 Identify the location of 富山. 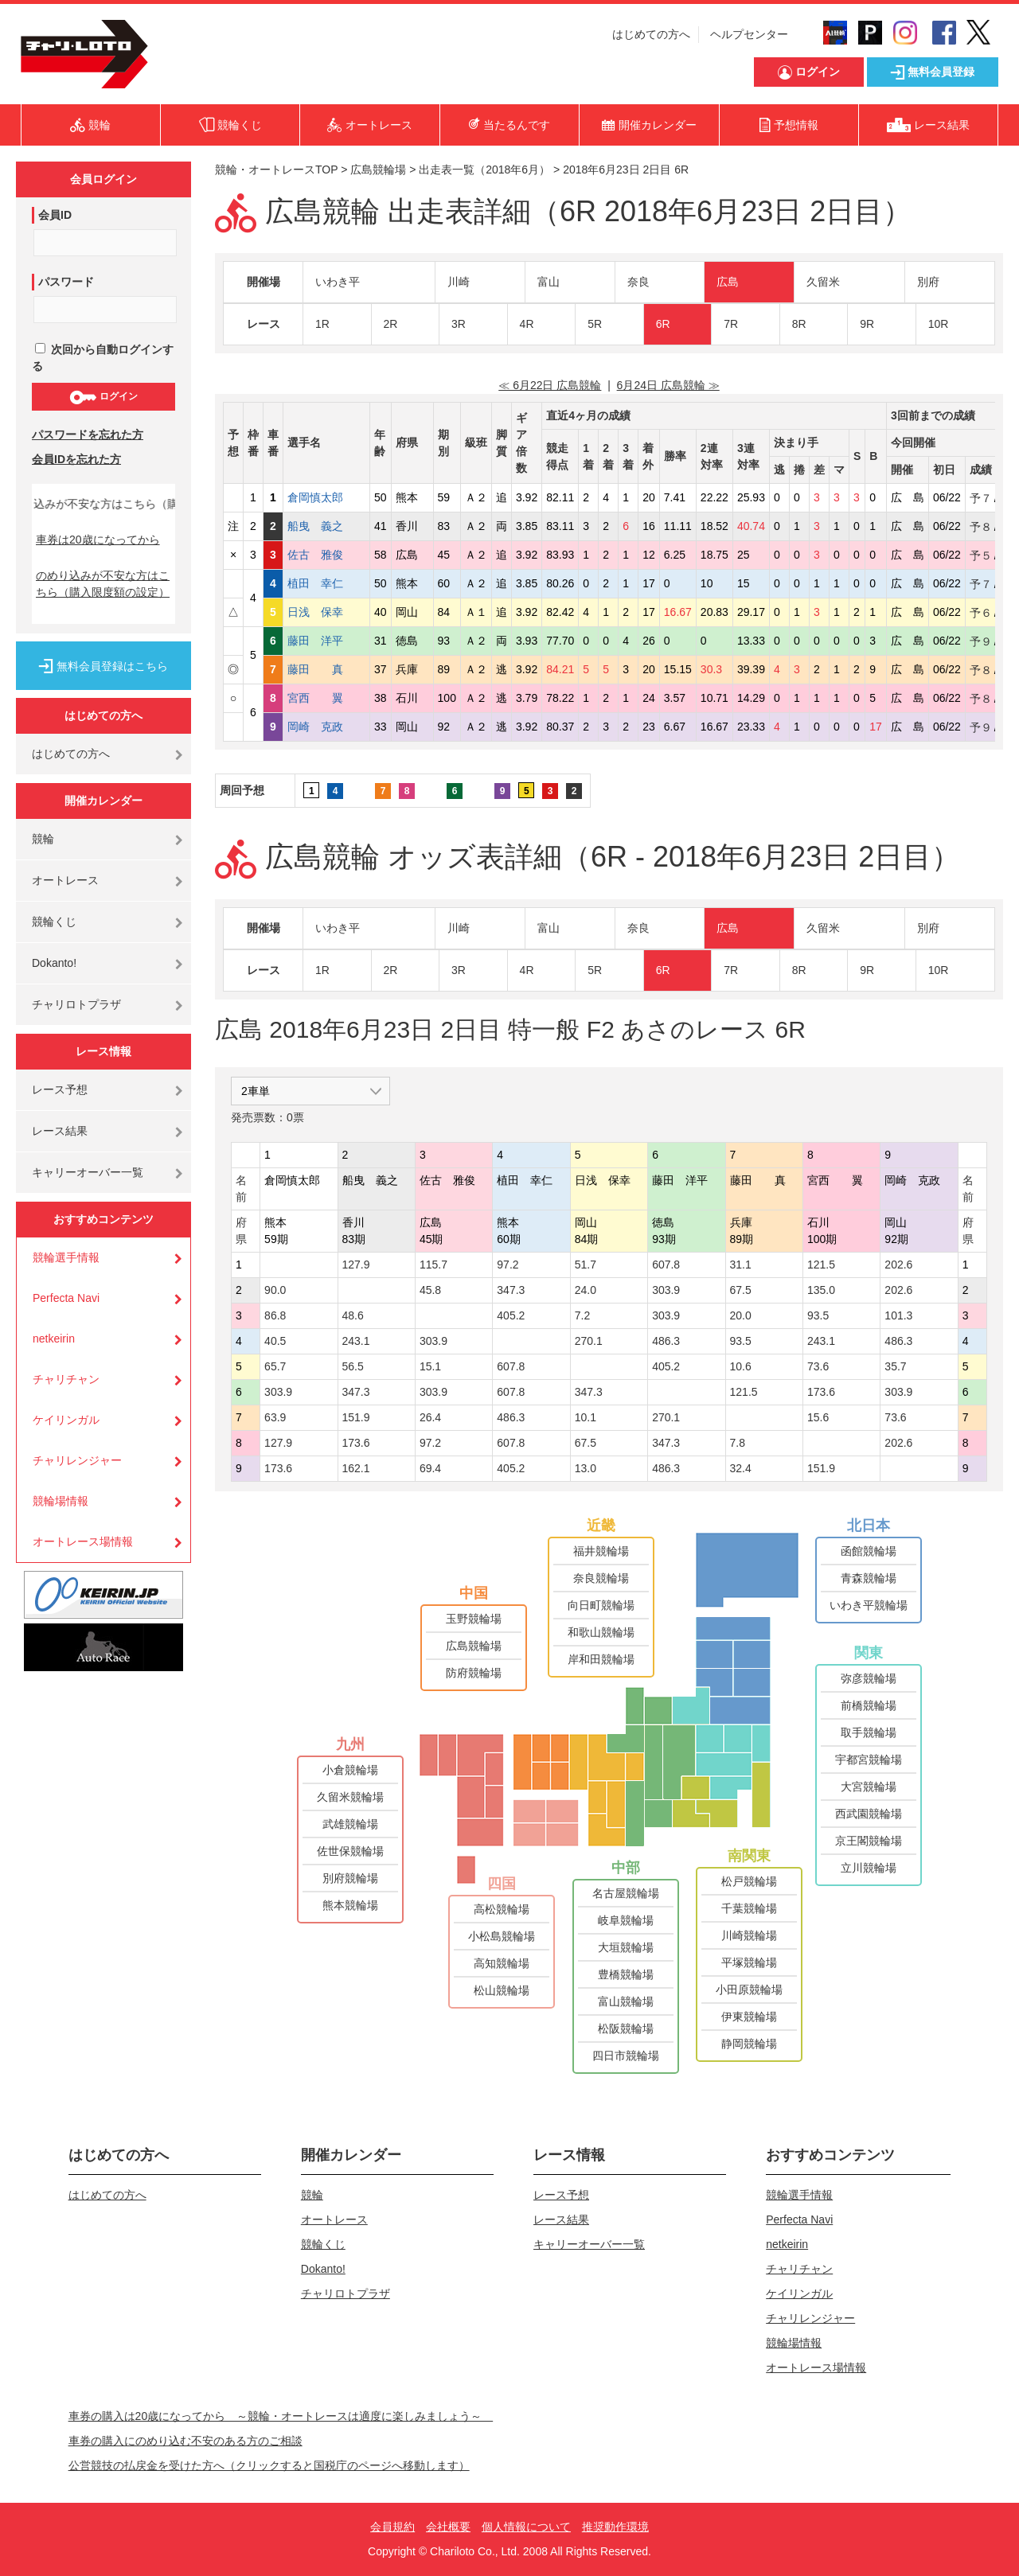
(548, 281).